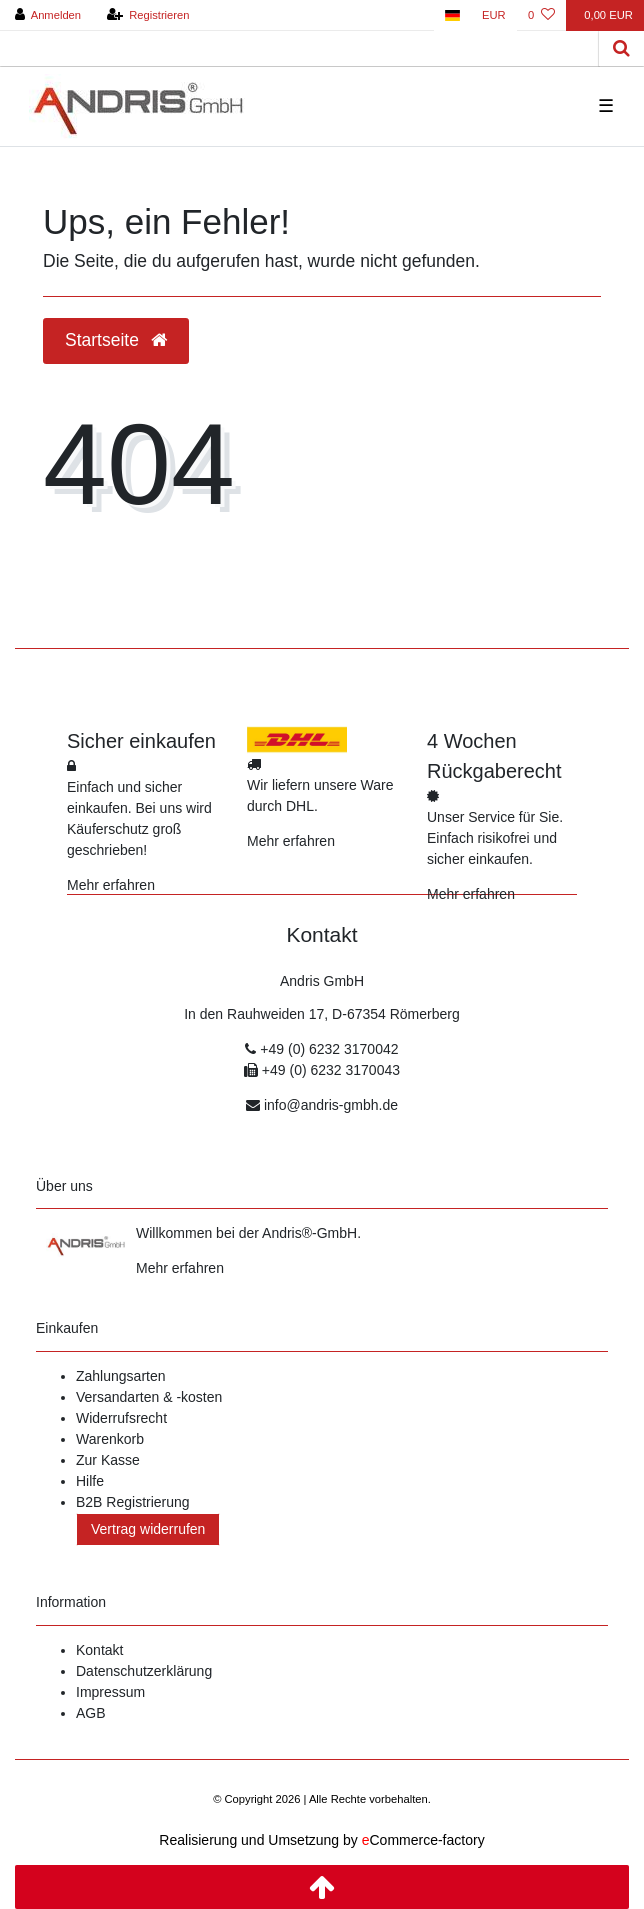 The image size is (644, 1909). What do you see at coordinates (111, 885) in the screenshot?
I see `Mehr erfahren` at bounding box center [111, 885].